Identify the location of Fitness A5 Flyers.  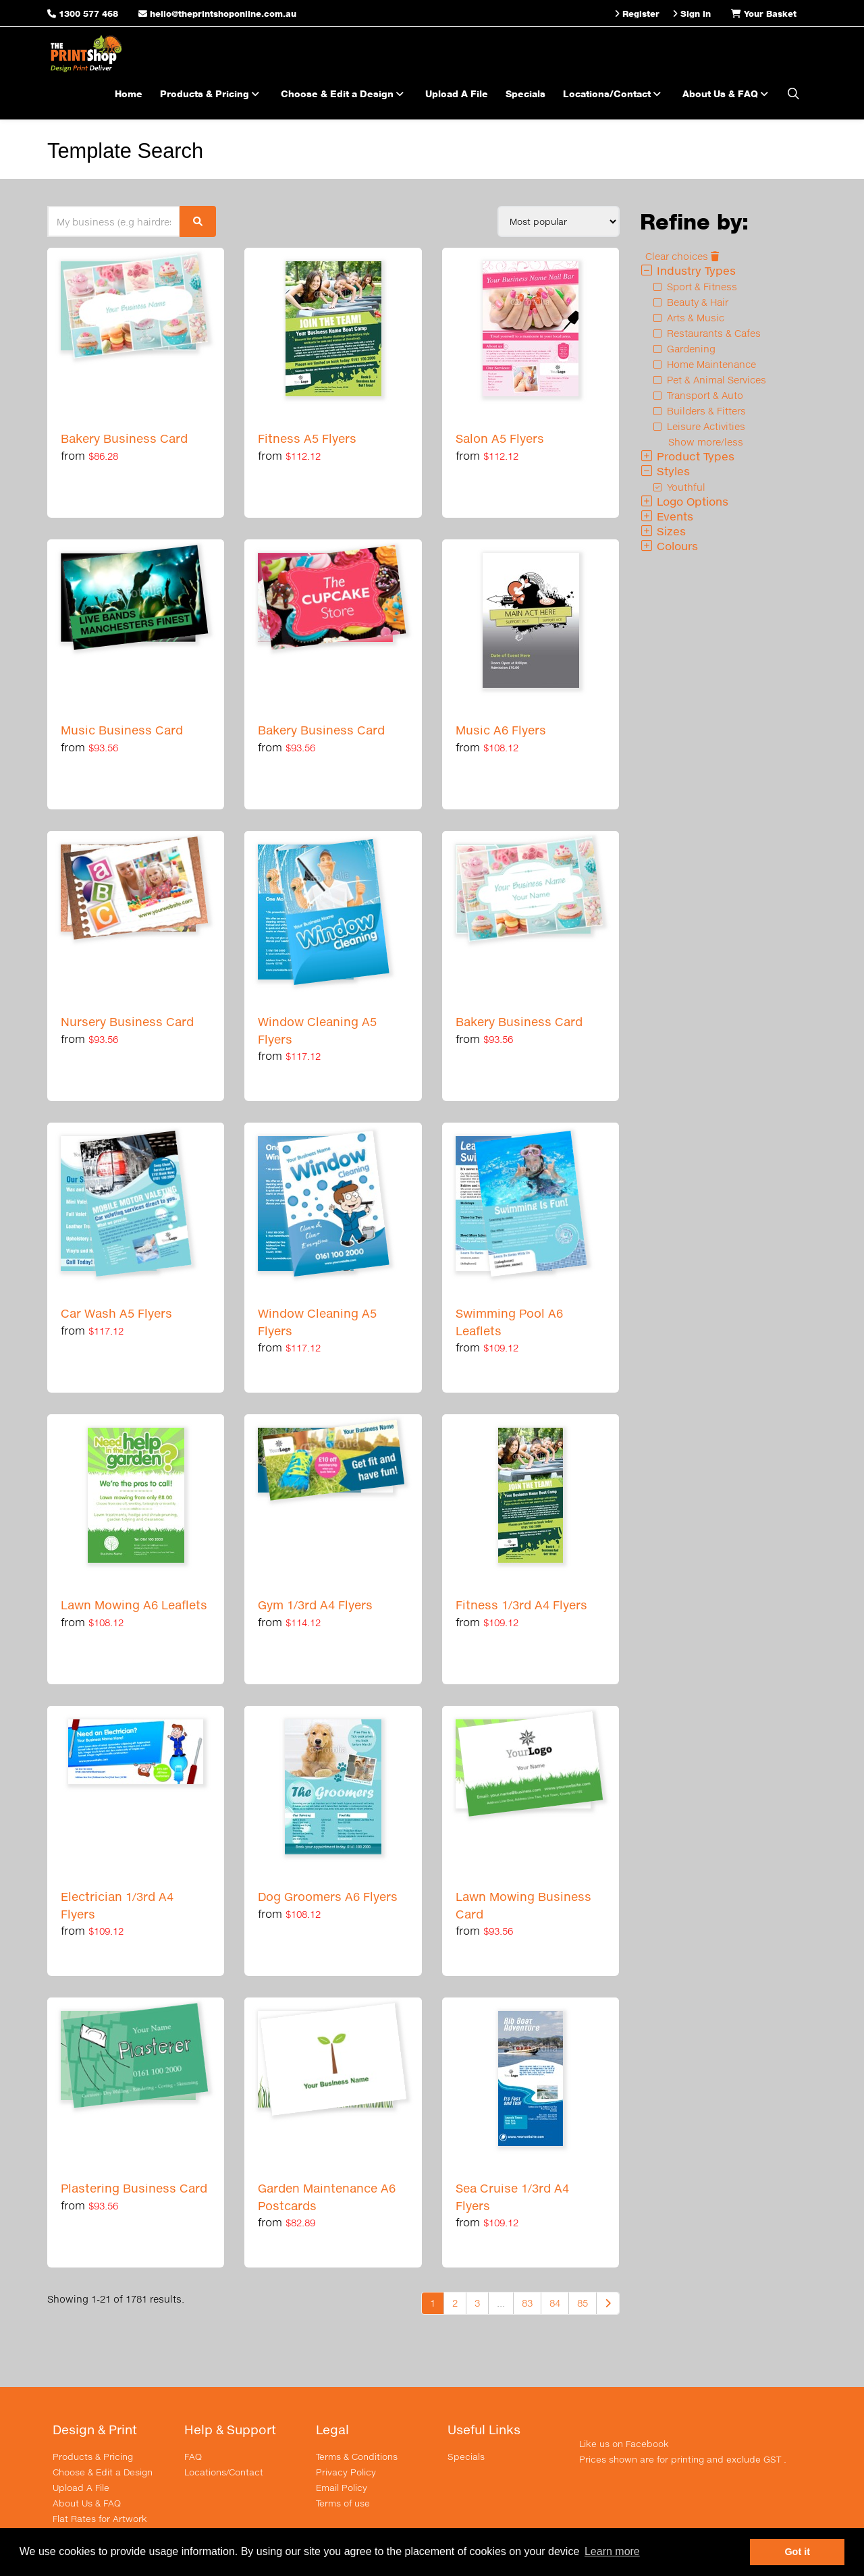
(307, 438).